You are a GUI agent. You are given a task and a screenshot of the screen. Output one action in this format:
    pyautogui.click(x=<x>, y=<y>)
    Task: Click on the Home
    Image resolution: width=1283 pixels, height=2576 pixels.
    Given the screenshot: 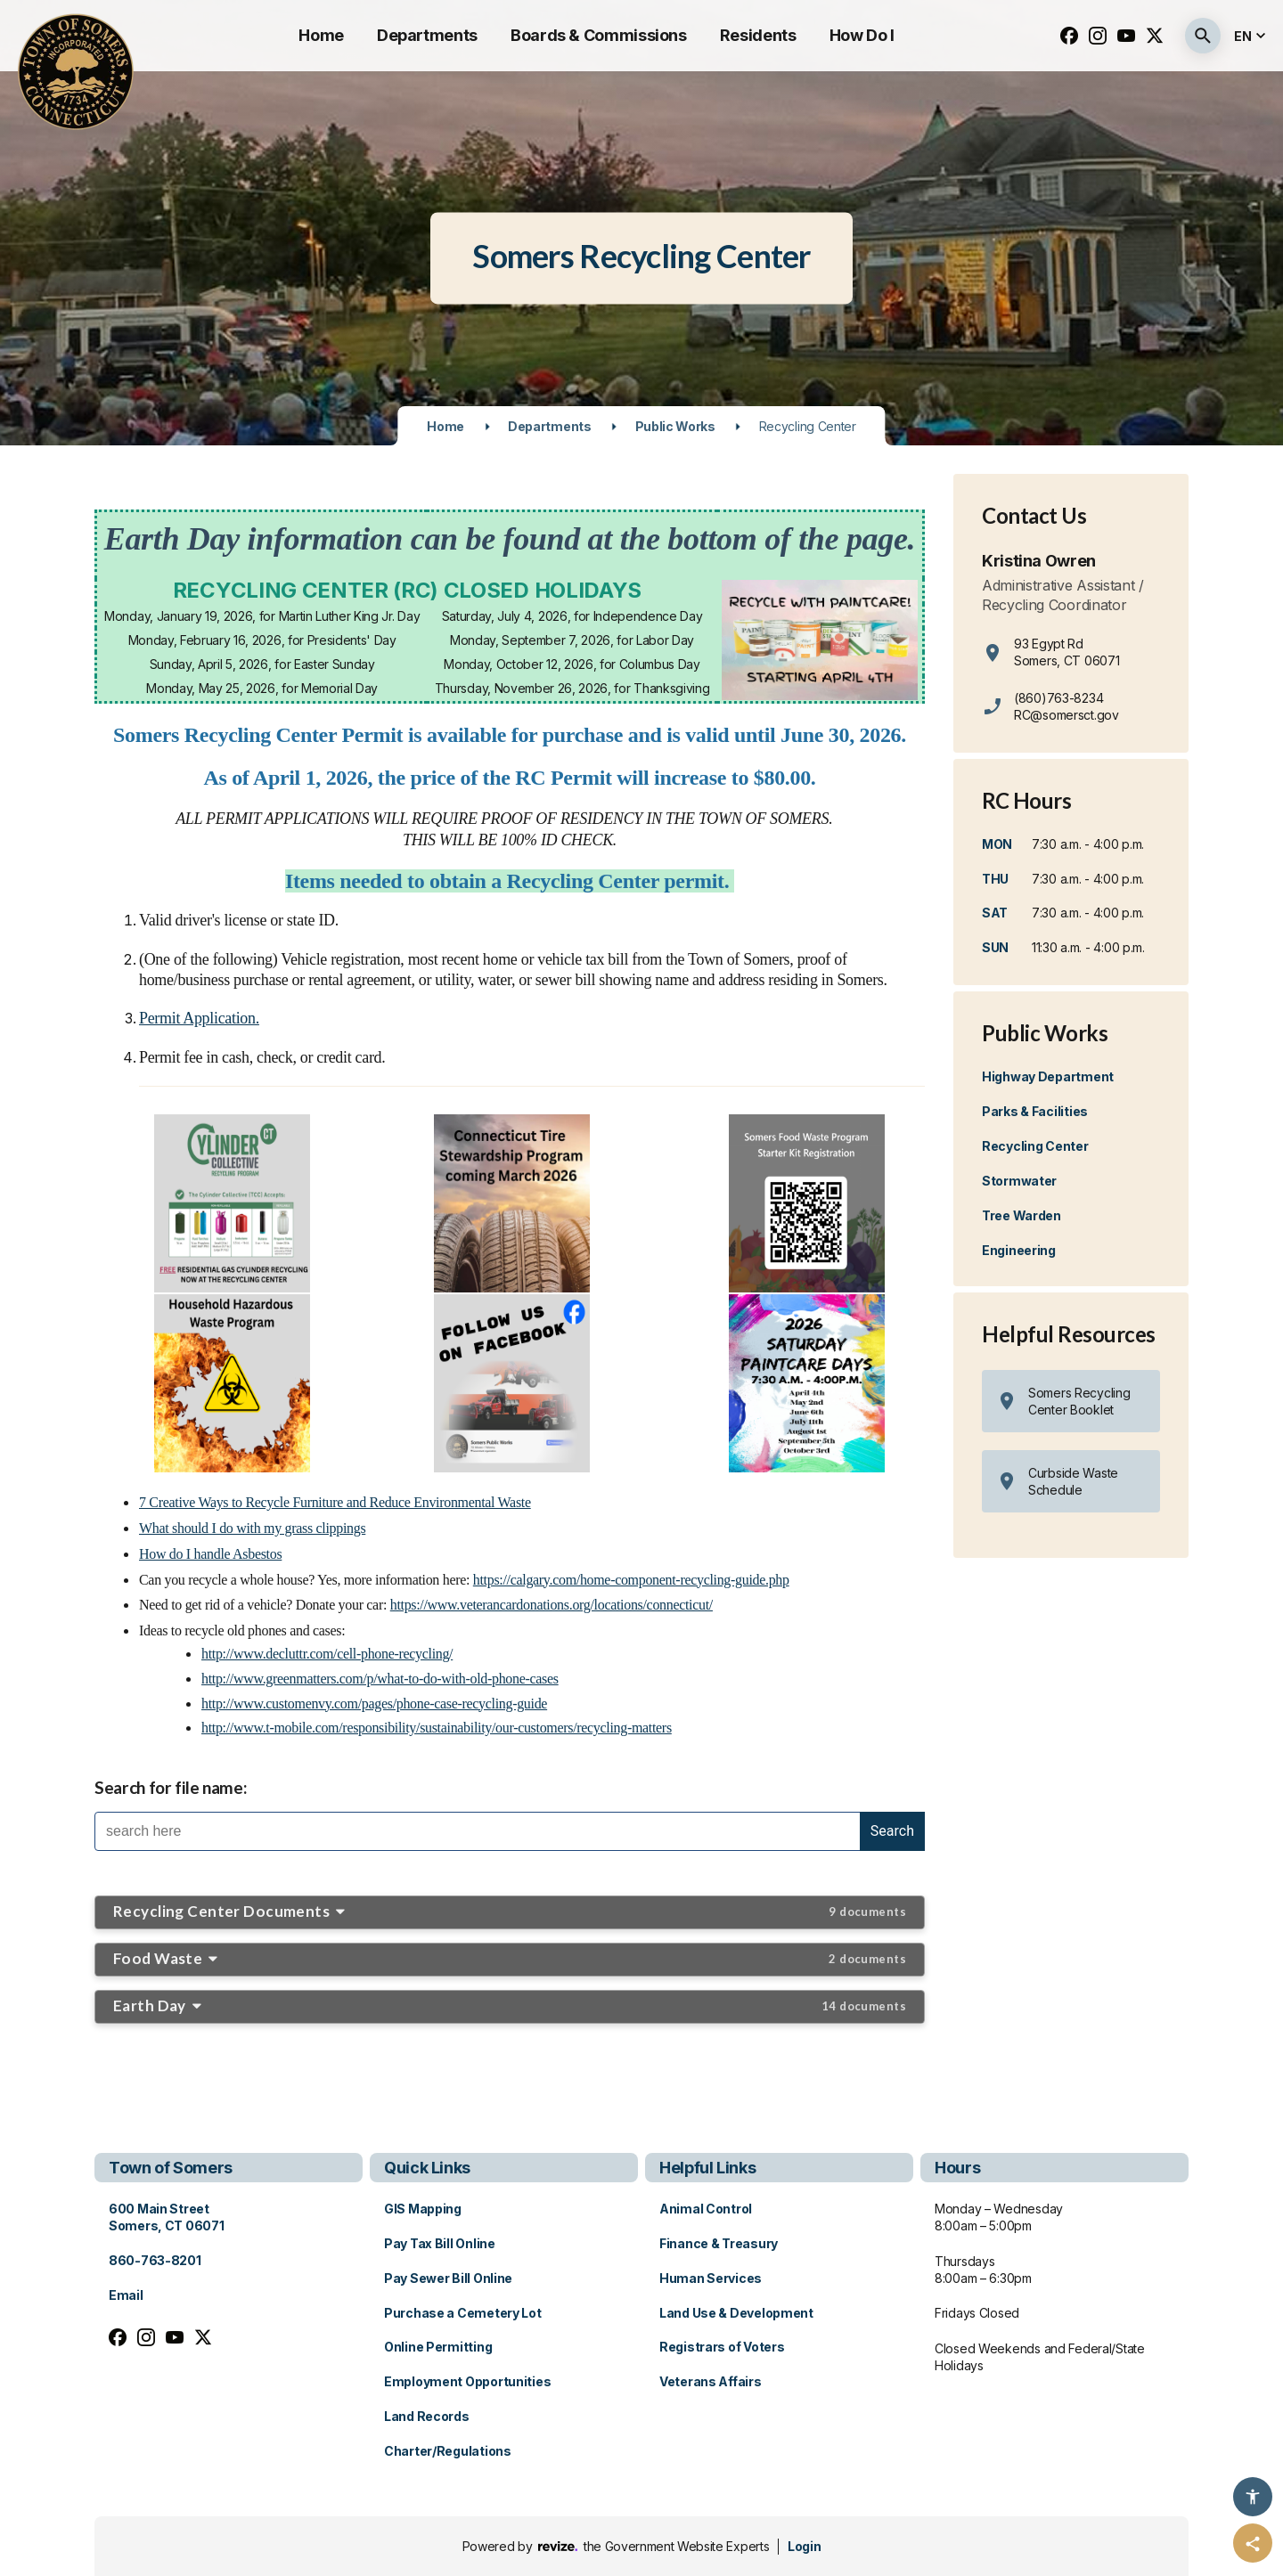 What is the action you would take?
    pyautogui.click(x=321, y=35)
    